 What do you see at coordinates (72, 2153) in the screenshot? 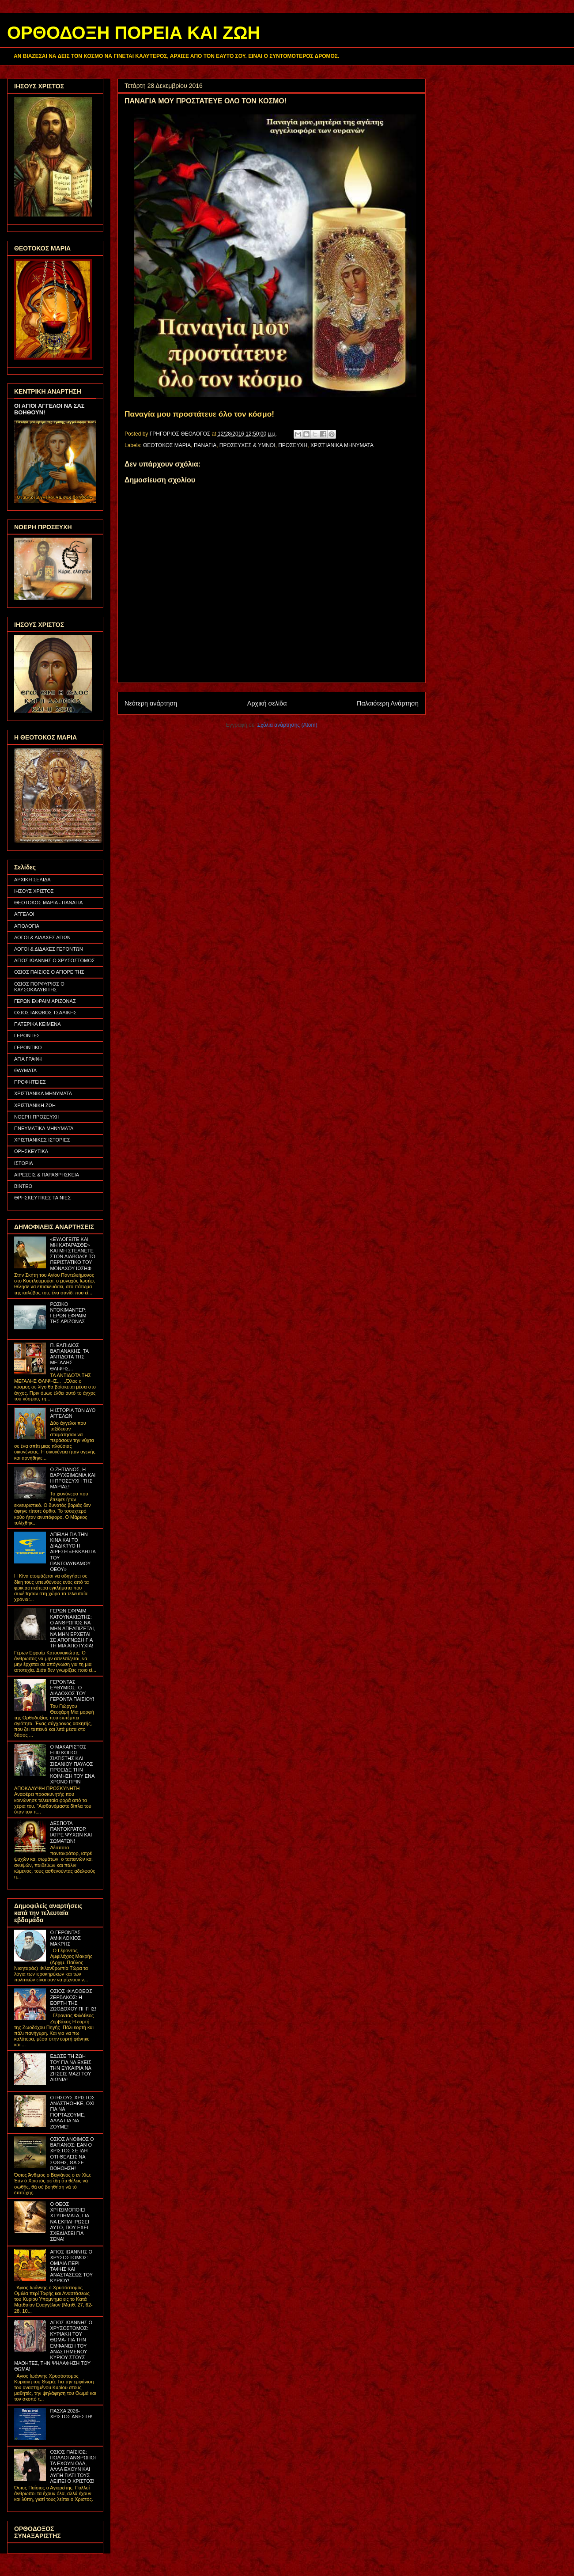
I see `ΟΣΙΟΣ ΑΝΘΙΜΟΣ Ο ΒΑΓΙΑΝΟΣ: ΕΑΝ Ο ΧΡΙΣΤΟΣ ΣΕ ΙΔΗ ΟΤΙ ΘΕΛΕΙΣ ΝΑ ΣΩΘΗΣ, ΘΑ ΣΕ ΒΟΗΘΗΣΗ!` at bounding box center [72, 2153].